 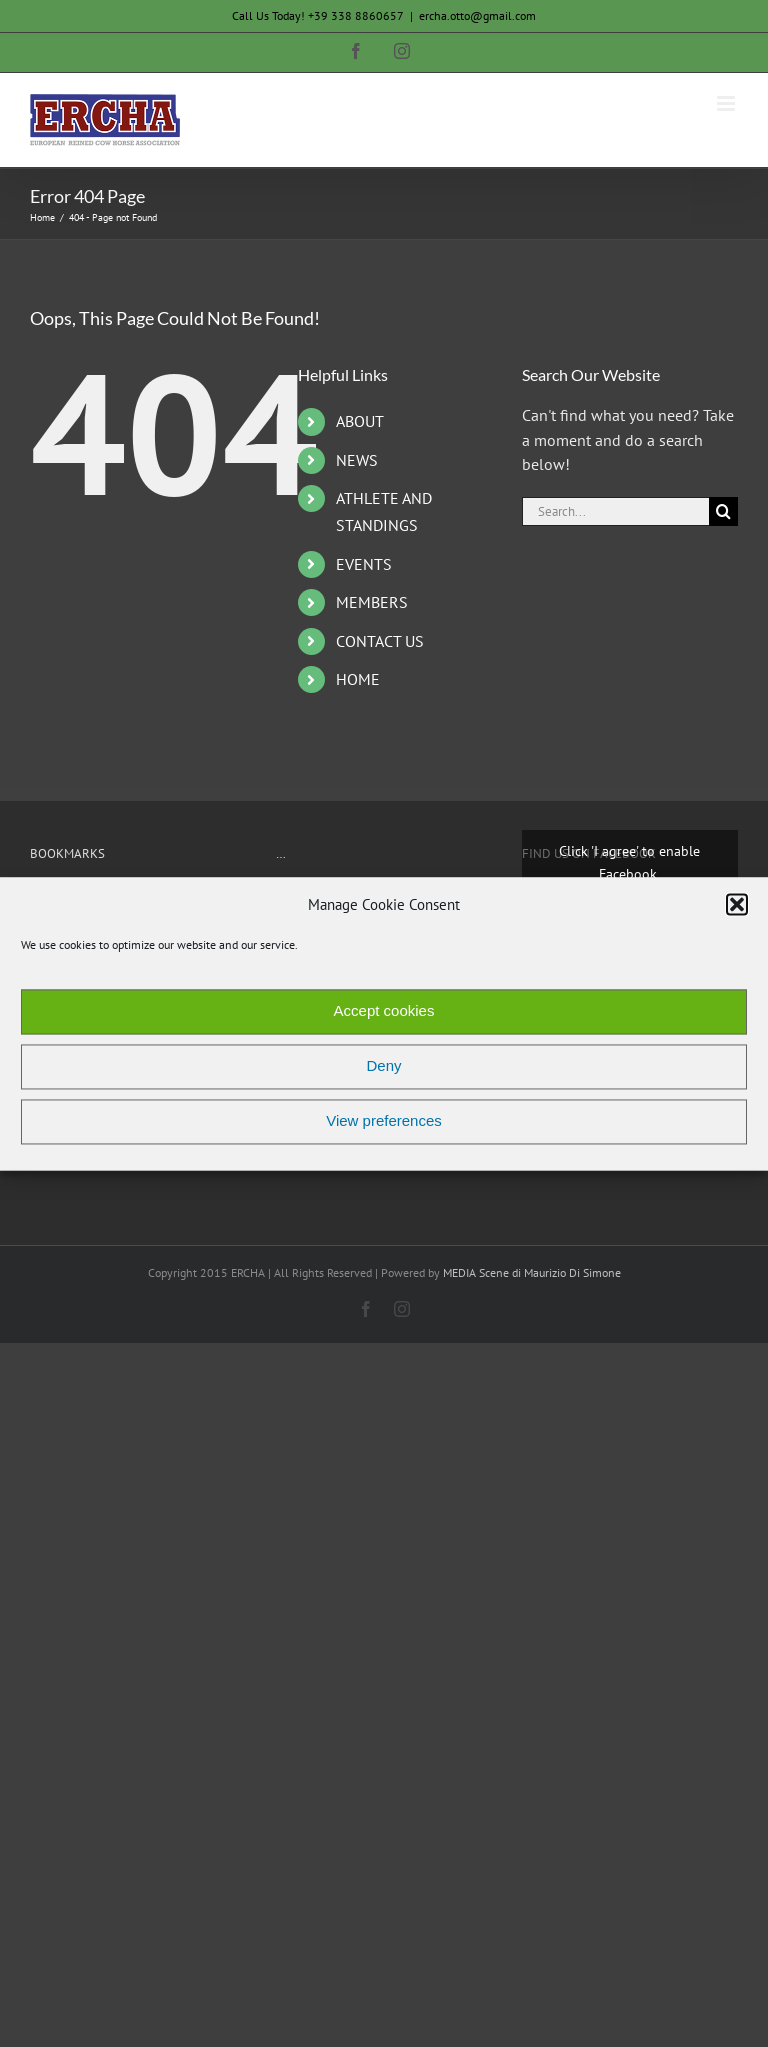 I want to click on [Search...], so click(x=615, y=511).